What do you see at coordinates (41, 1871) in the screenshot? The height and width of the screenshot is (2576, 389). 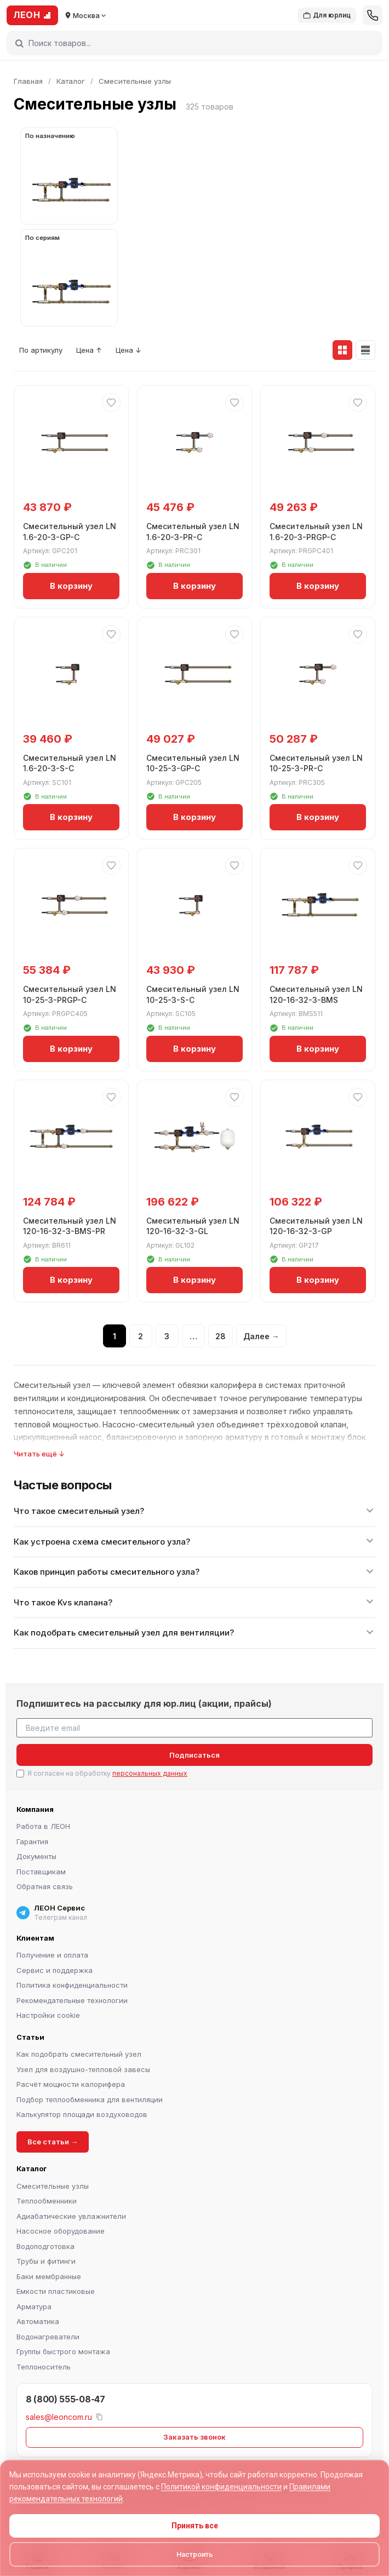 I see `Поставщикам` at bounding box center [41, 1871].